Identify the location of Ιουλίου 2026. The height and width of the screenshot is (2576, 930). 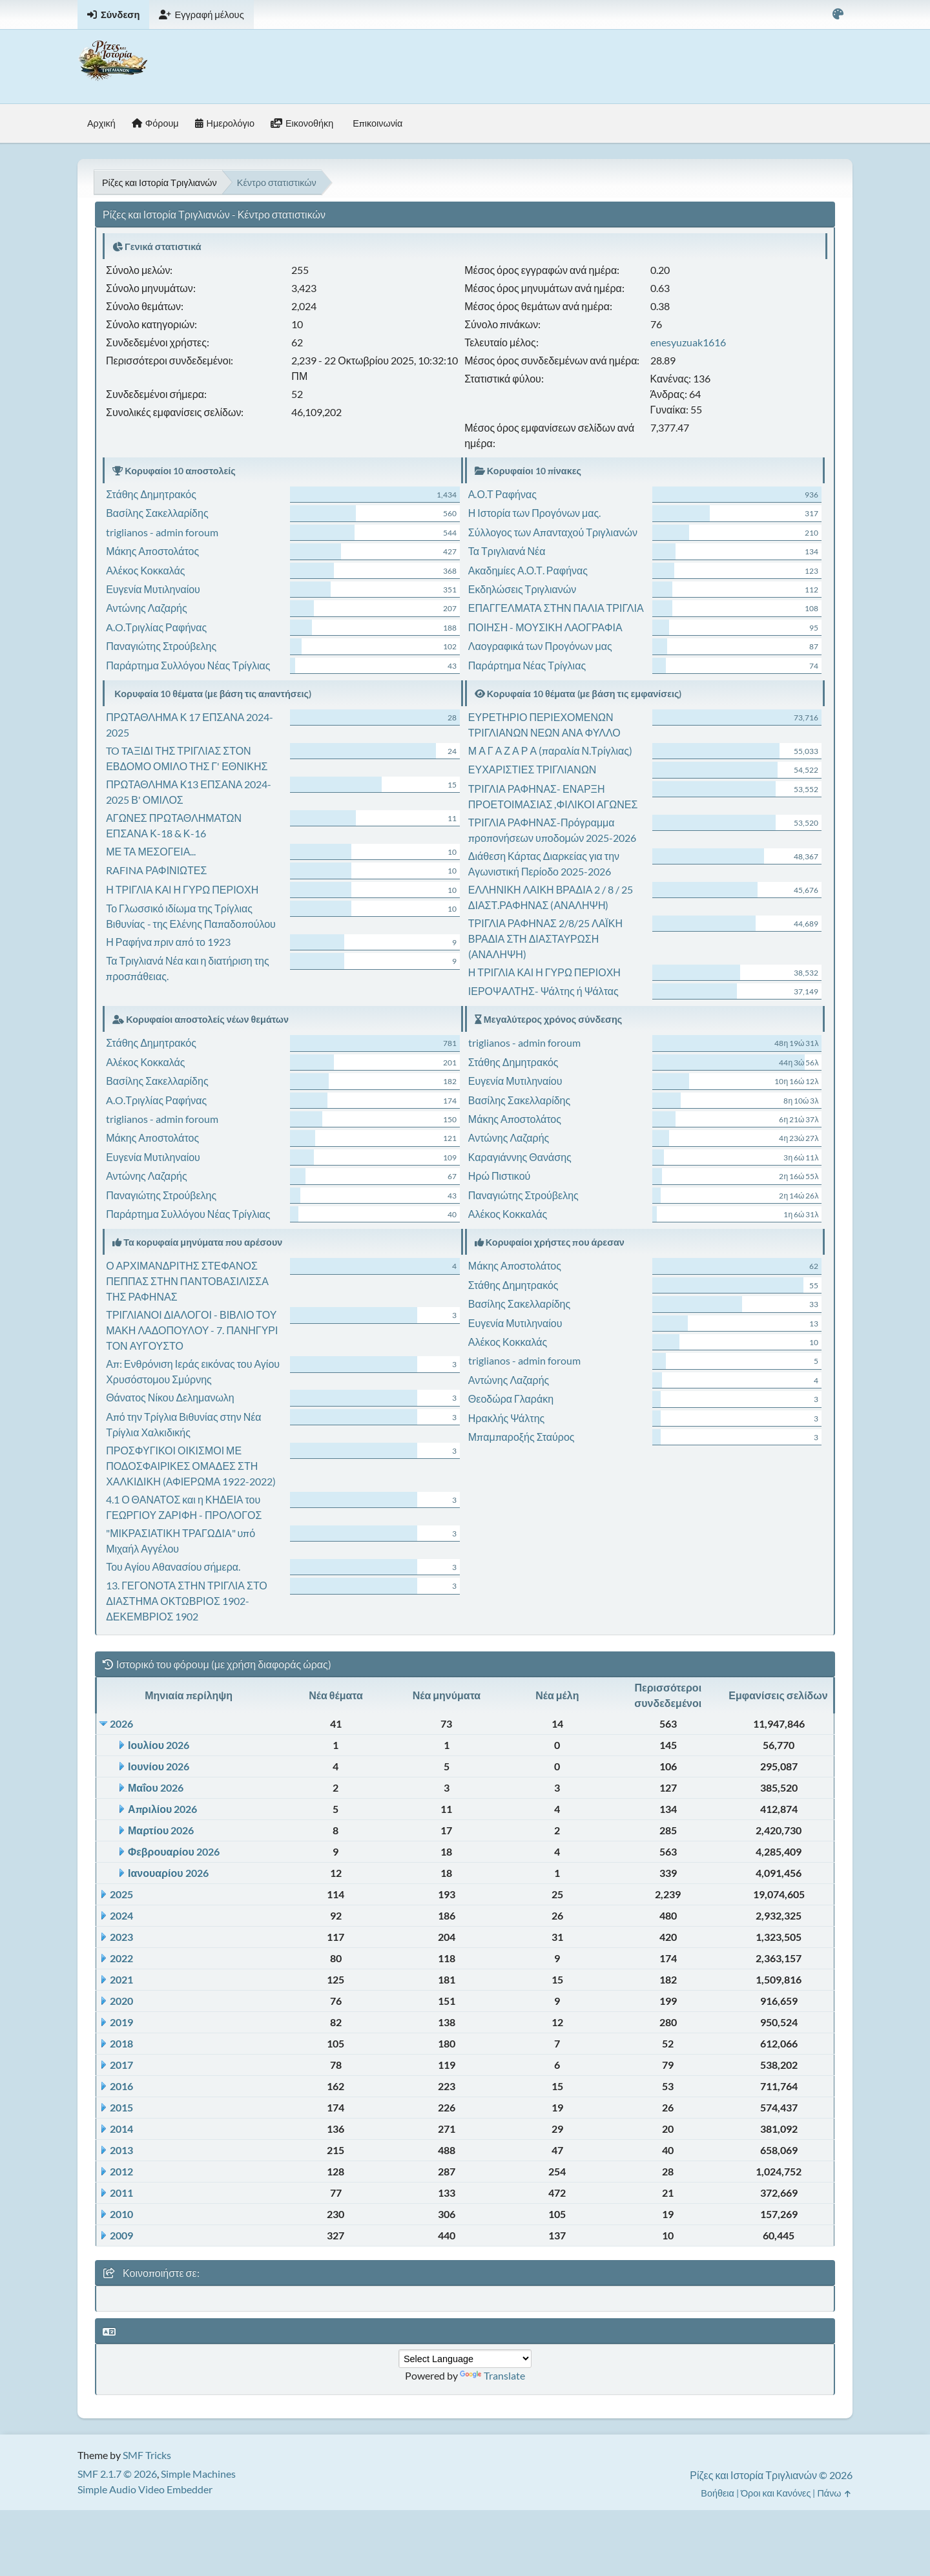
(158, 1745).